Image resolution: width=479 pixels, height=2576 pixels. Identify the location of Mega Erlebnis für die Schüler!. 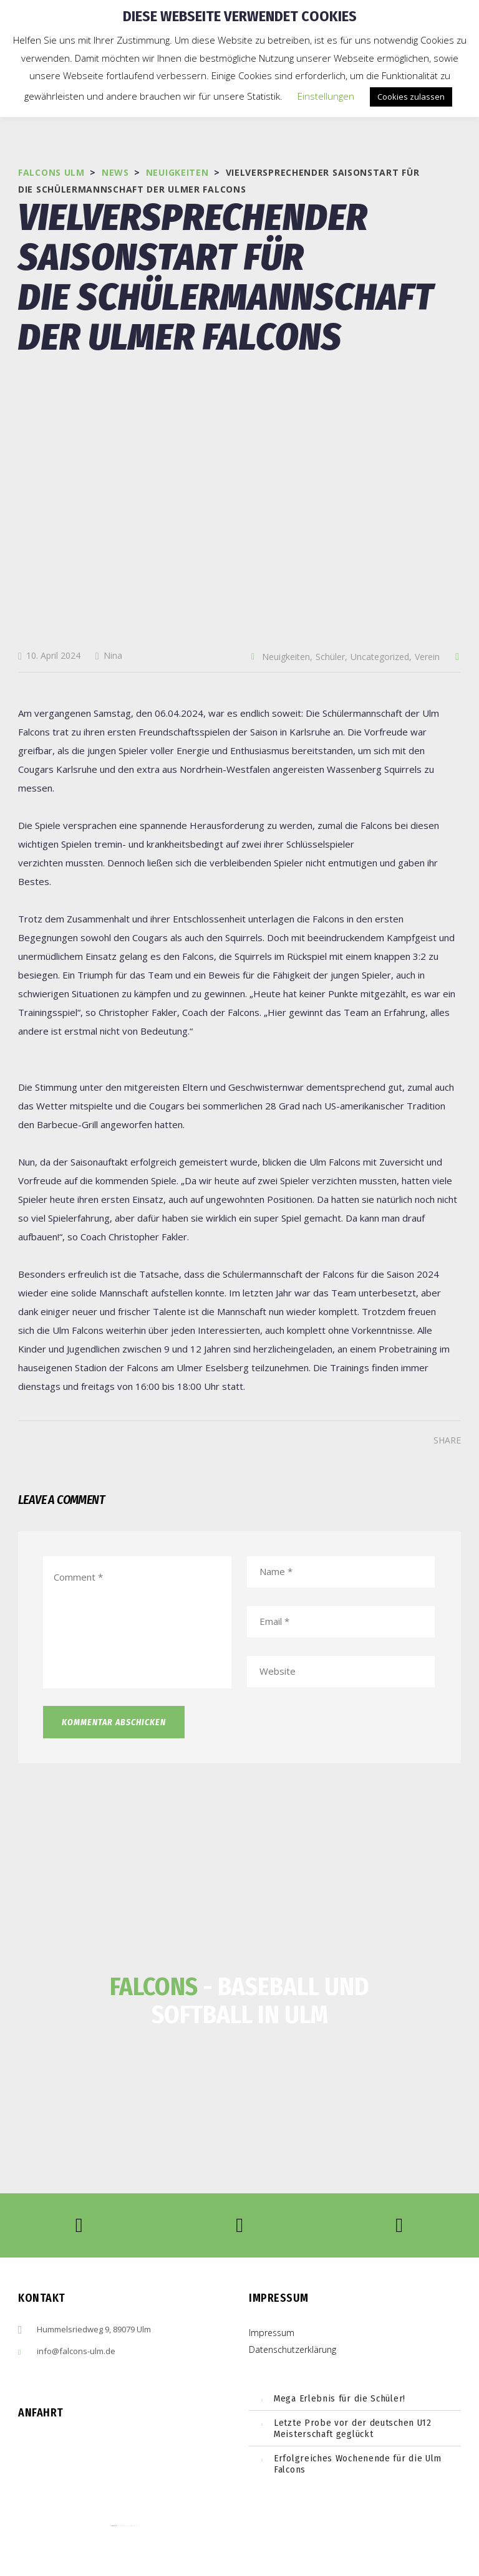
(339, 2398).